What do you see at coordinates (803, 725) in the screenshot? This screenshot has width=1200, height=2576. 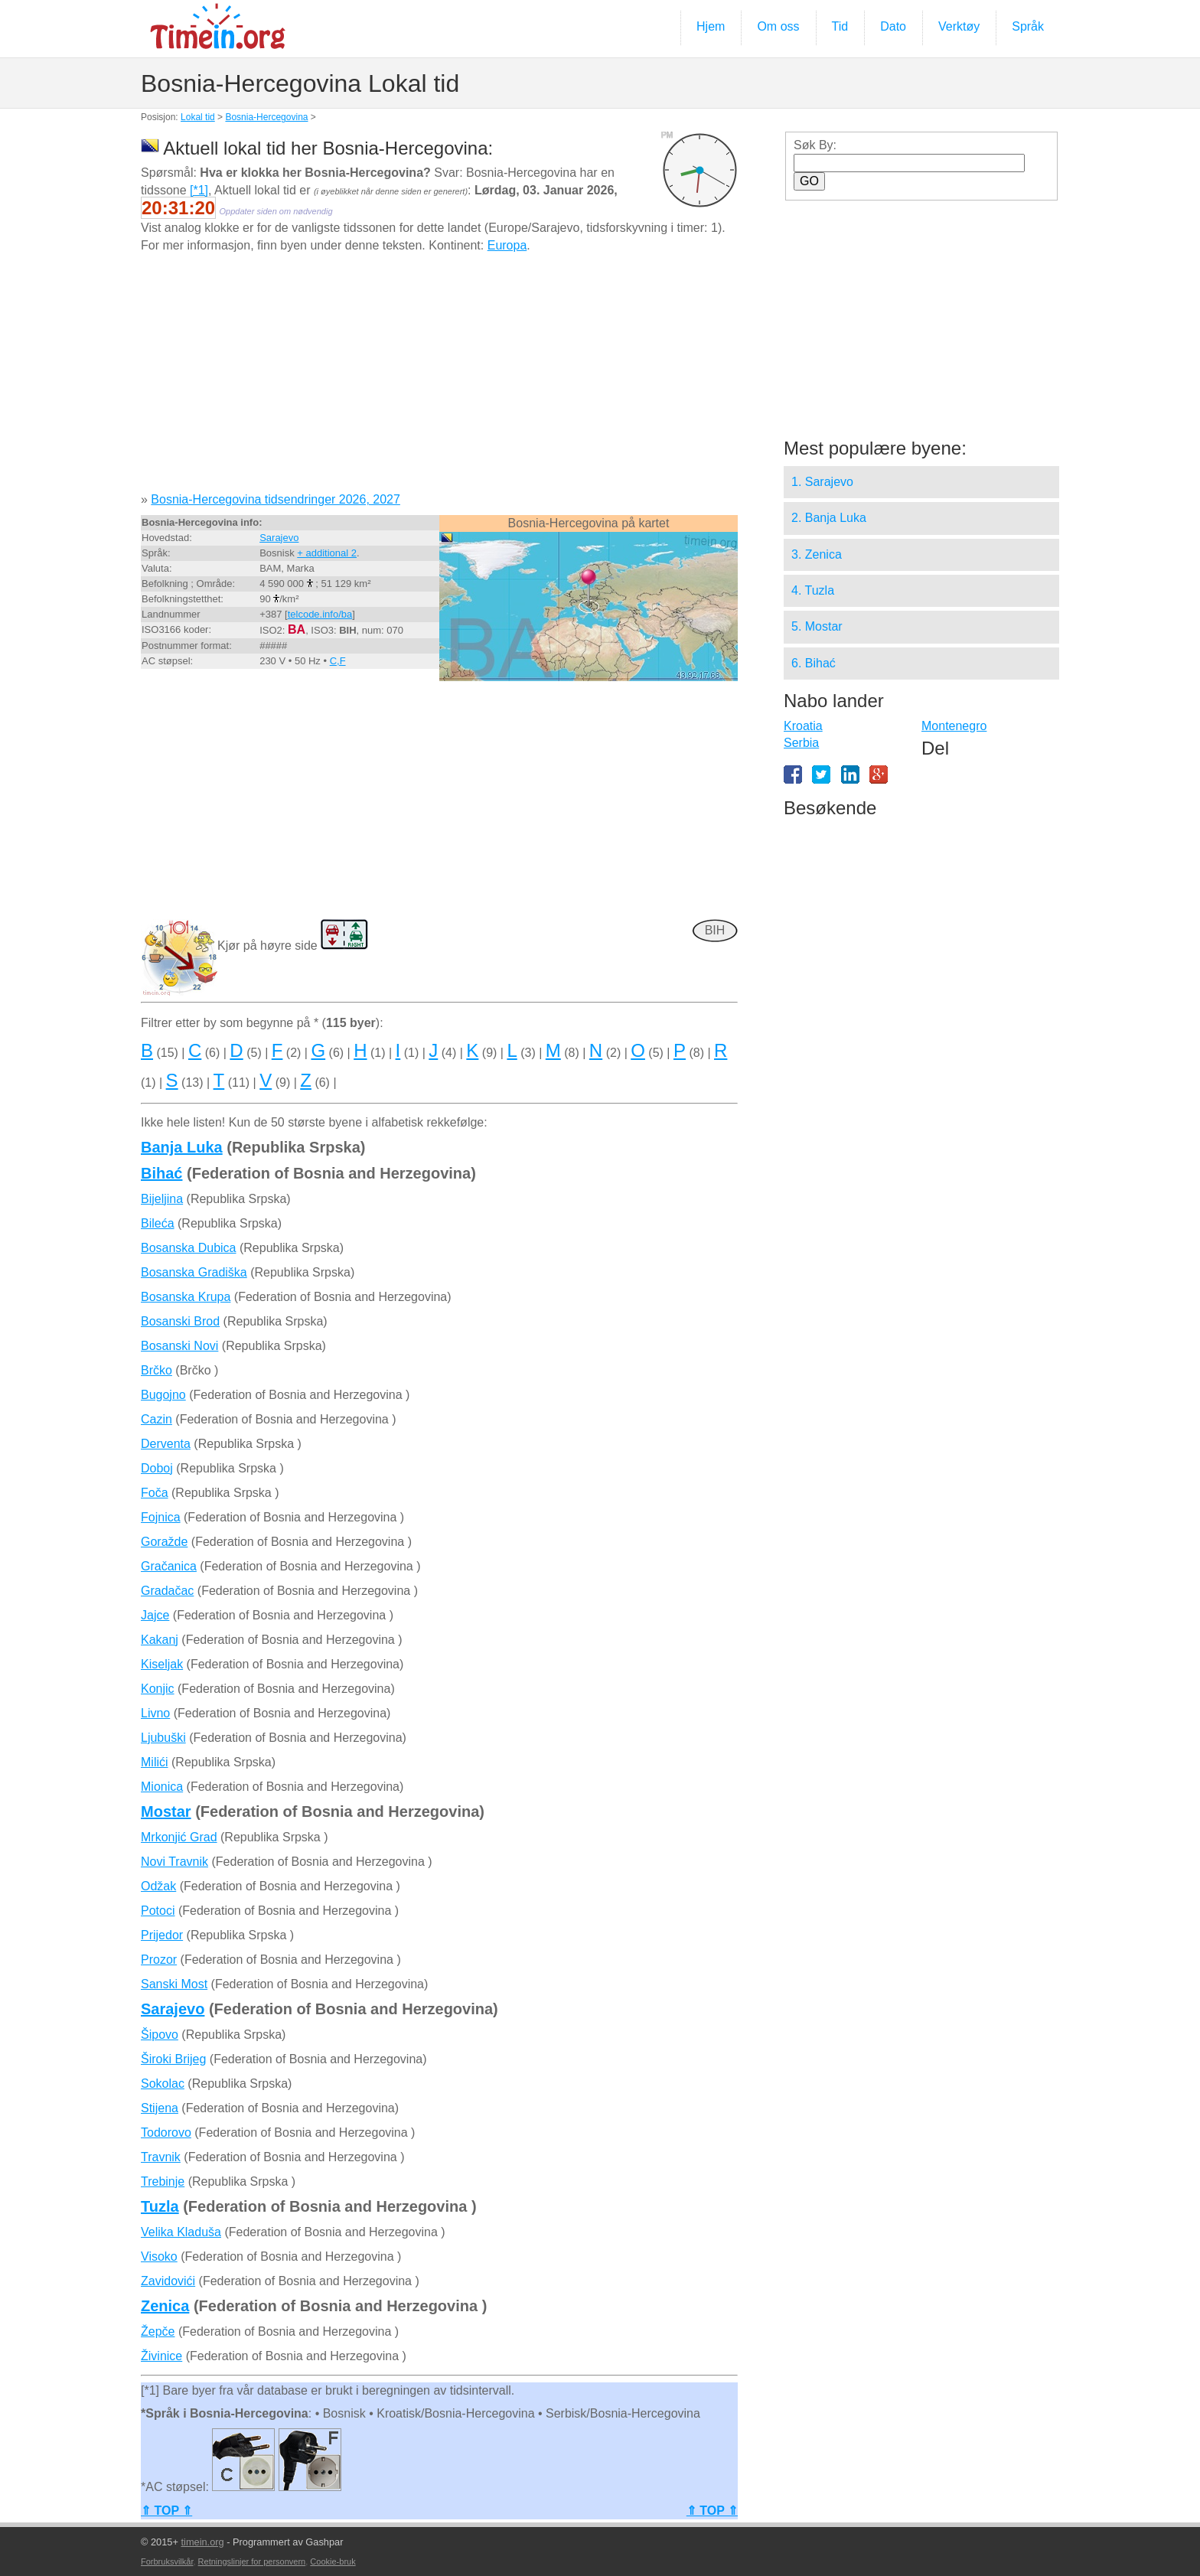 I see `Kroatia` at bounding box center [803, 725].